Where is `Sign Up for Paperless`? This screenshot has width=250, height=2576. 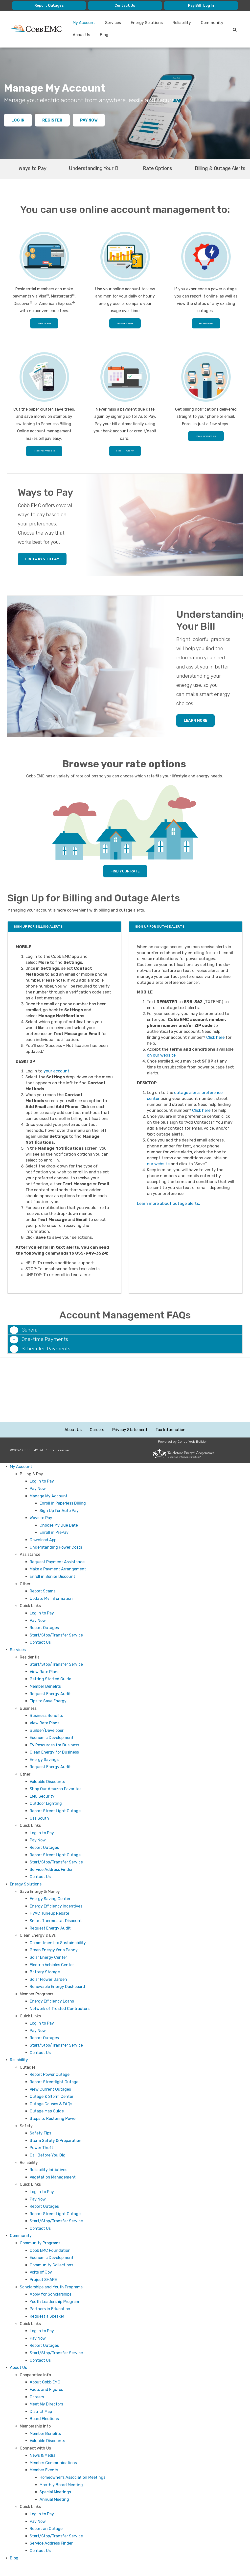 Sign Up for Paperless is located at coordinates (44, 457).